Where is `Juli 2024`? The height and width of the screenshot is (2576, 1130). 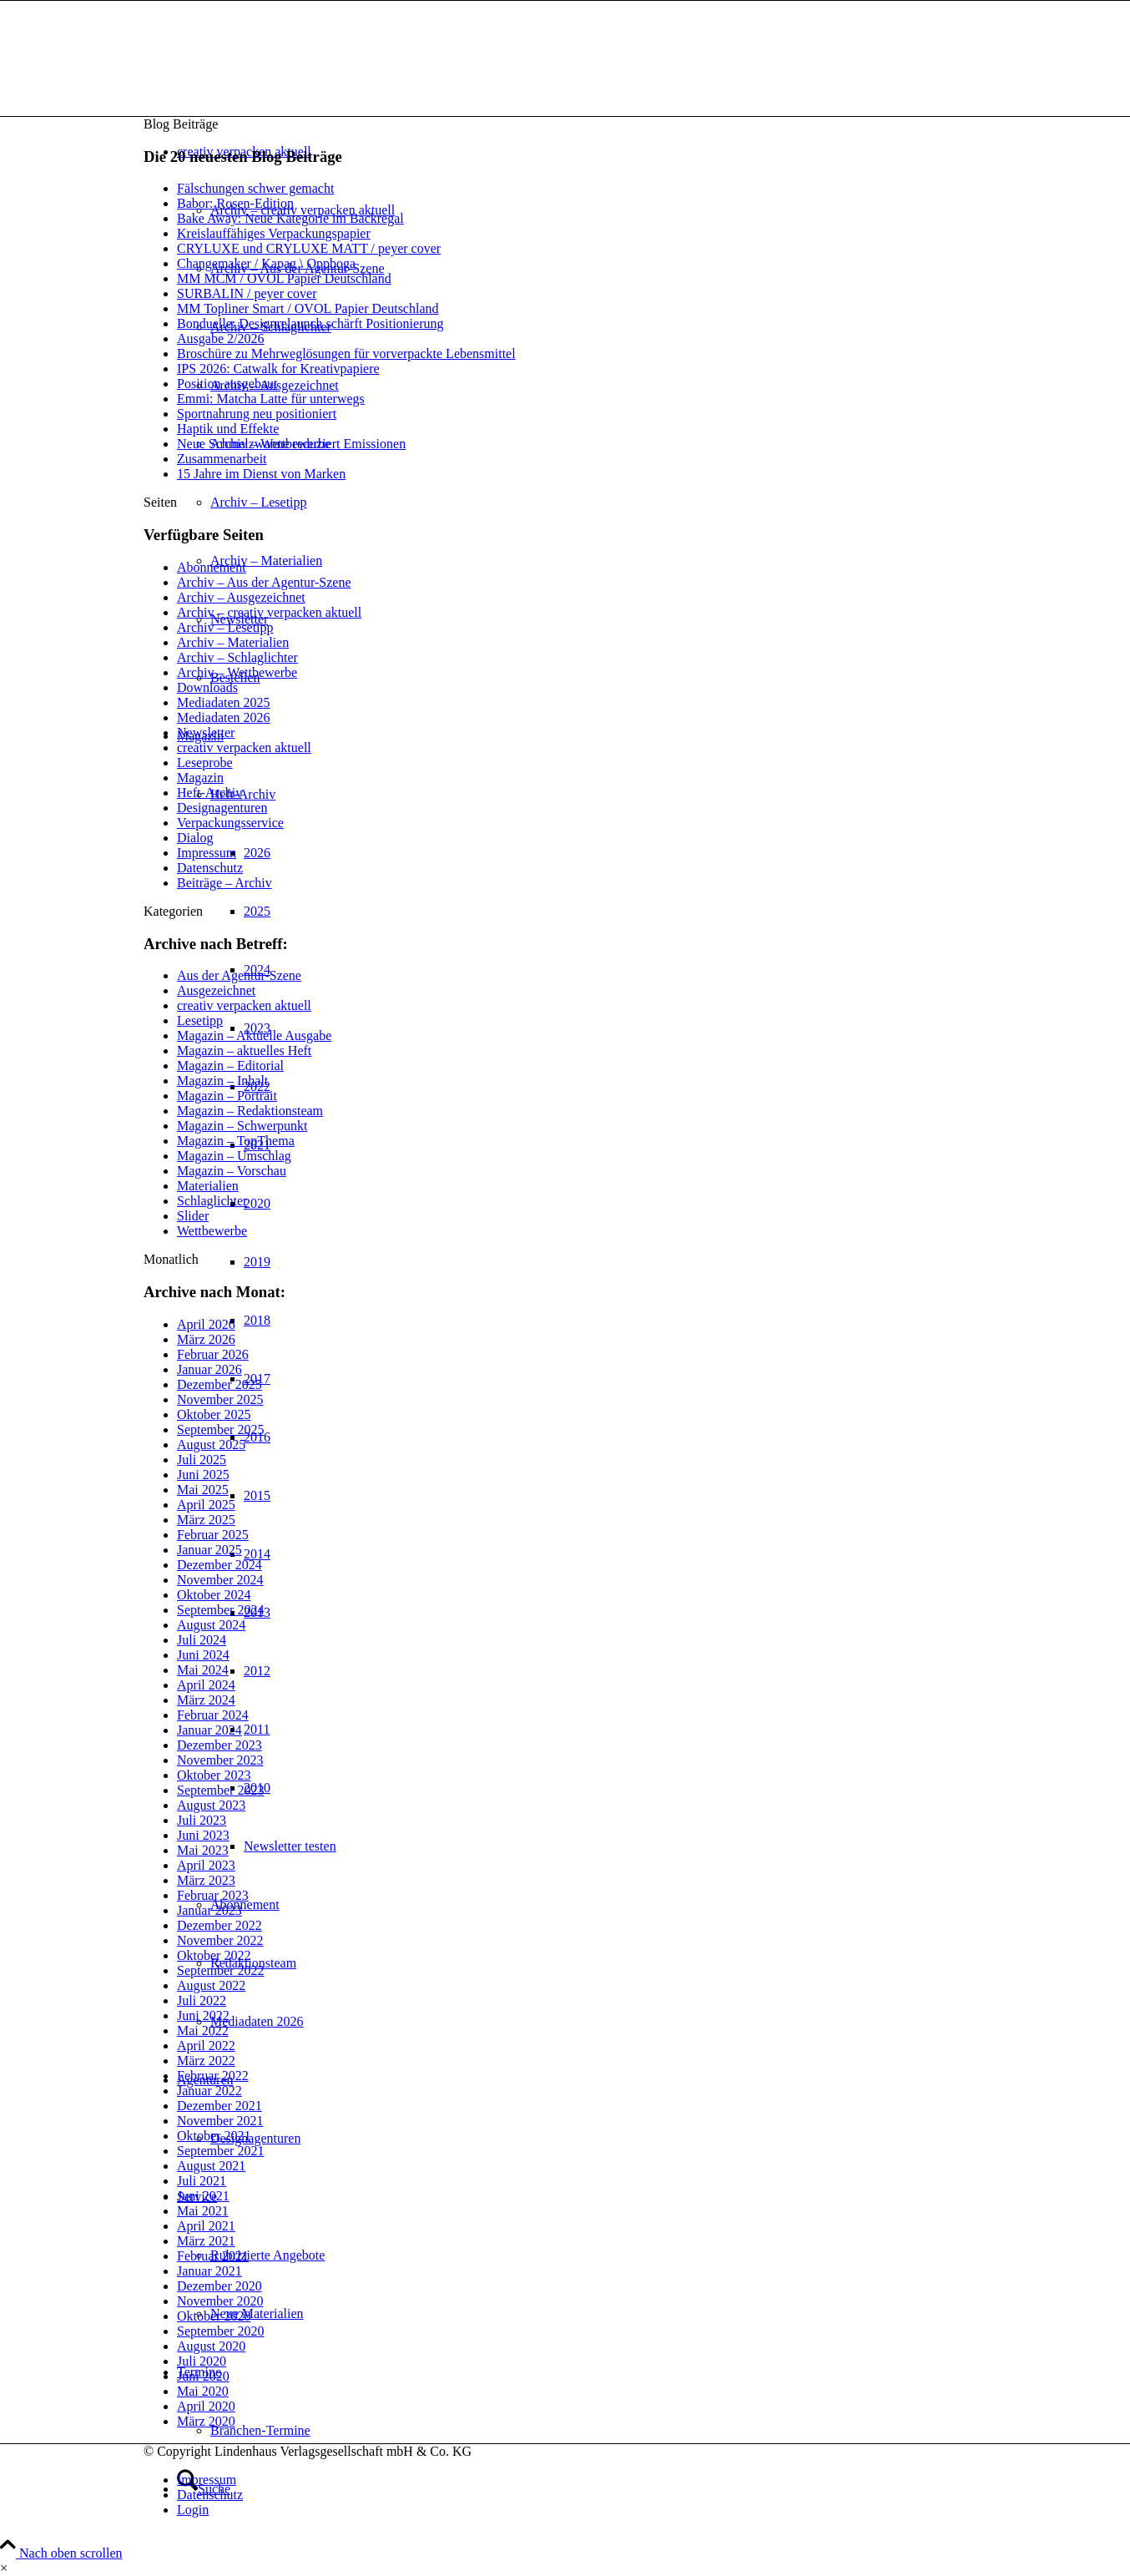 Juli 2024 is located at coordinates (201, 1640).